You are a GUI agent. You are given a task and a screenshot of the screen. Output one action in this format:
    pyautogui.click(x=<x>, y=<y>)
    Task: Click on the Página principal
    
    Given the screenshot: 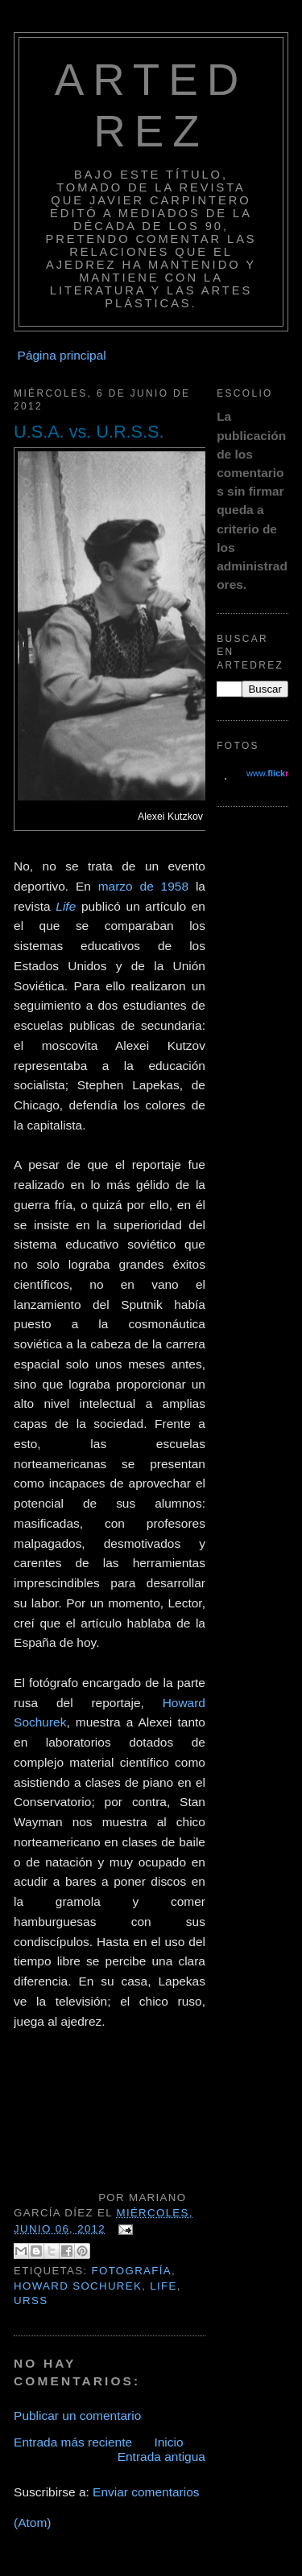 What is the action you would take?
    pyautogui.click(x=62, y=355)
    